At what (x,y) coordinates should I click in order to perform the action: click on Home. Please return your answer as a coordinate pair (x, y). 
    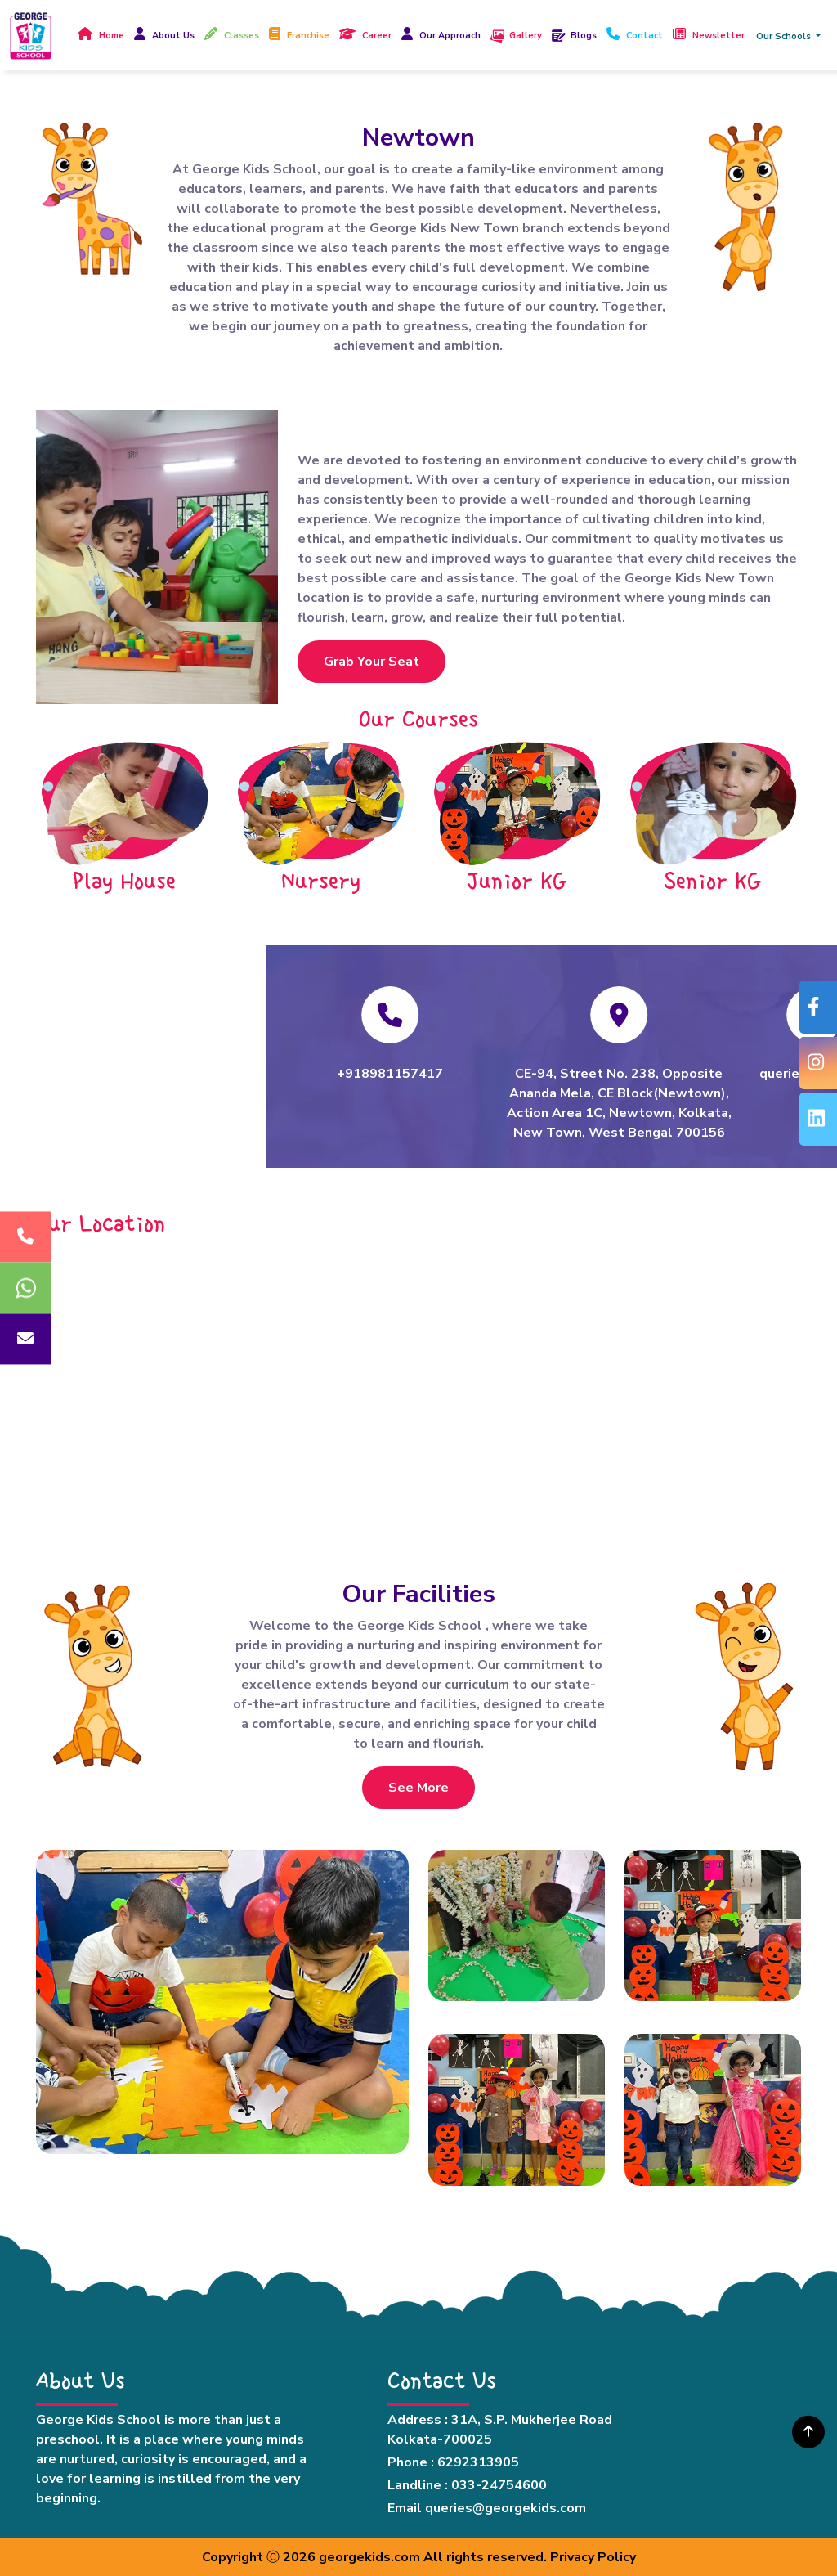
    Looking at the image, I should click on (111, 35).